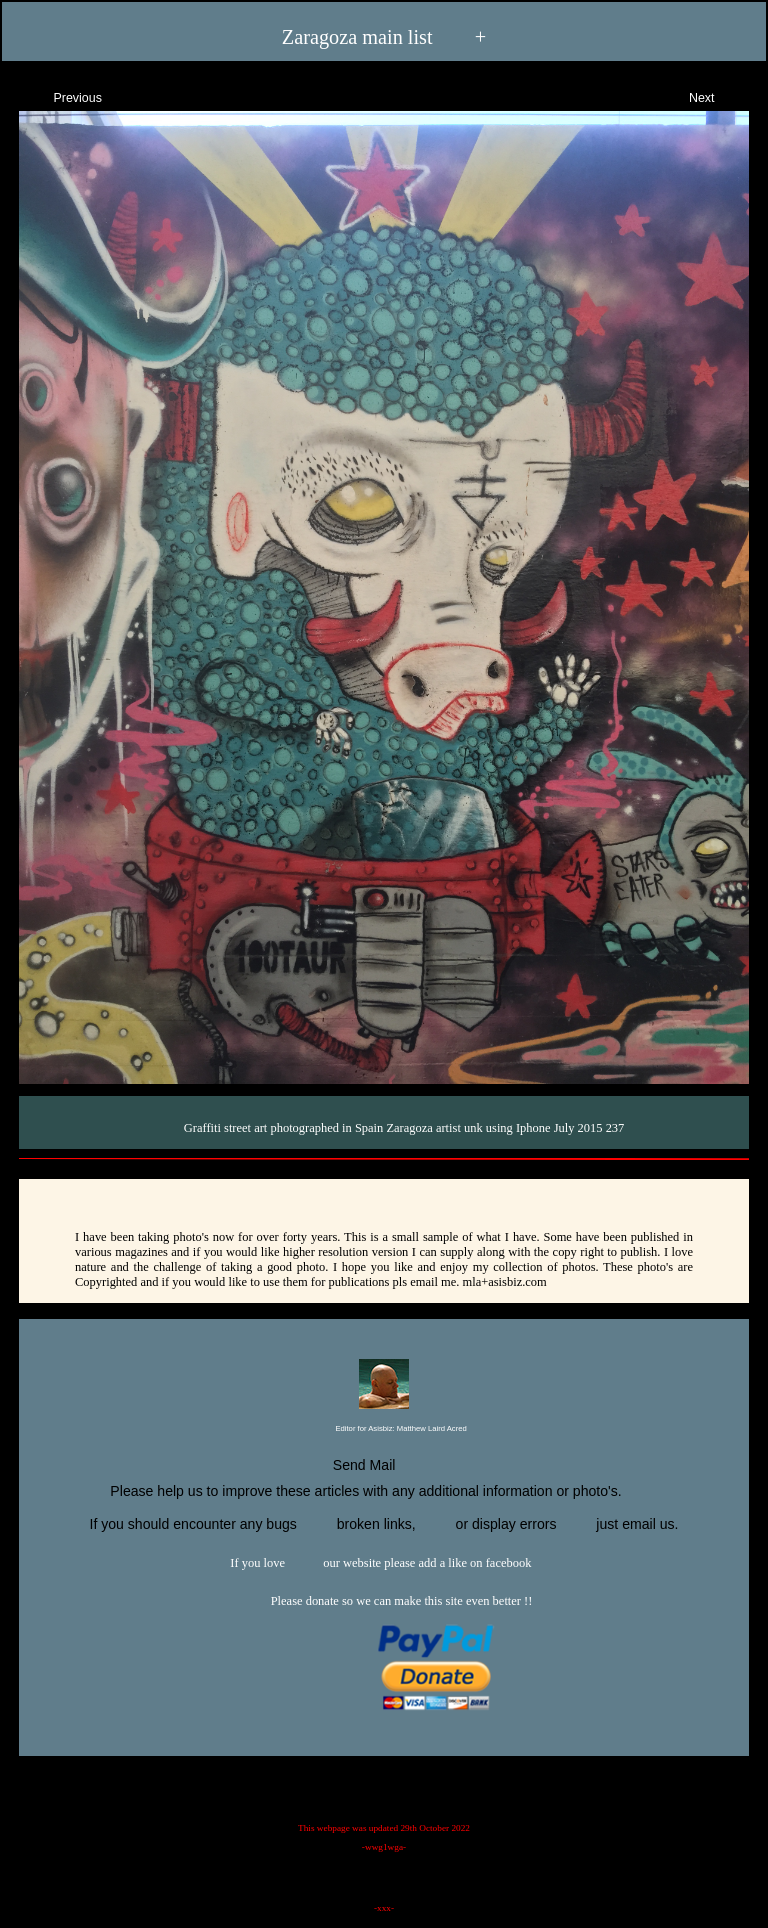 The width and height of the screenshot is (768, 1928). What do you see at coordinates (719, 95) in the screenshot?
I see `Next` at bounding box center [719, 95].